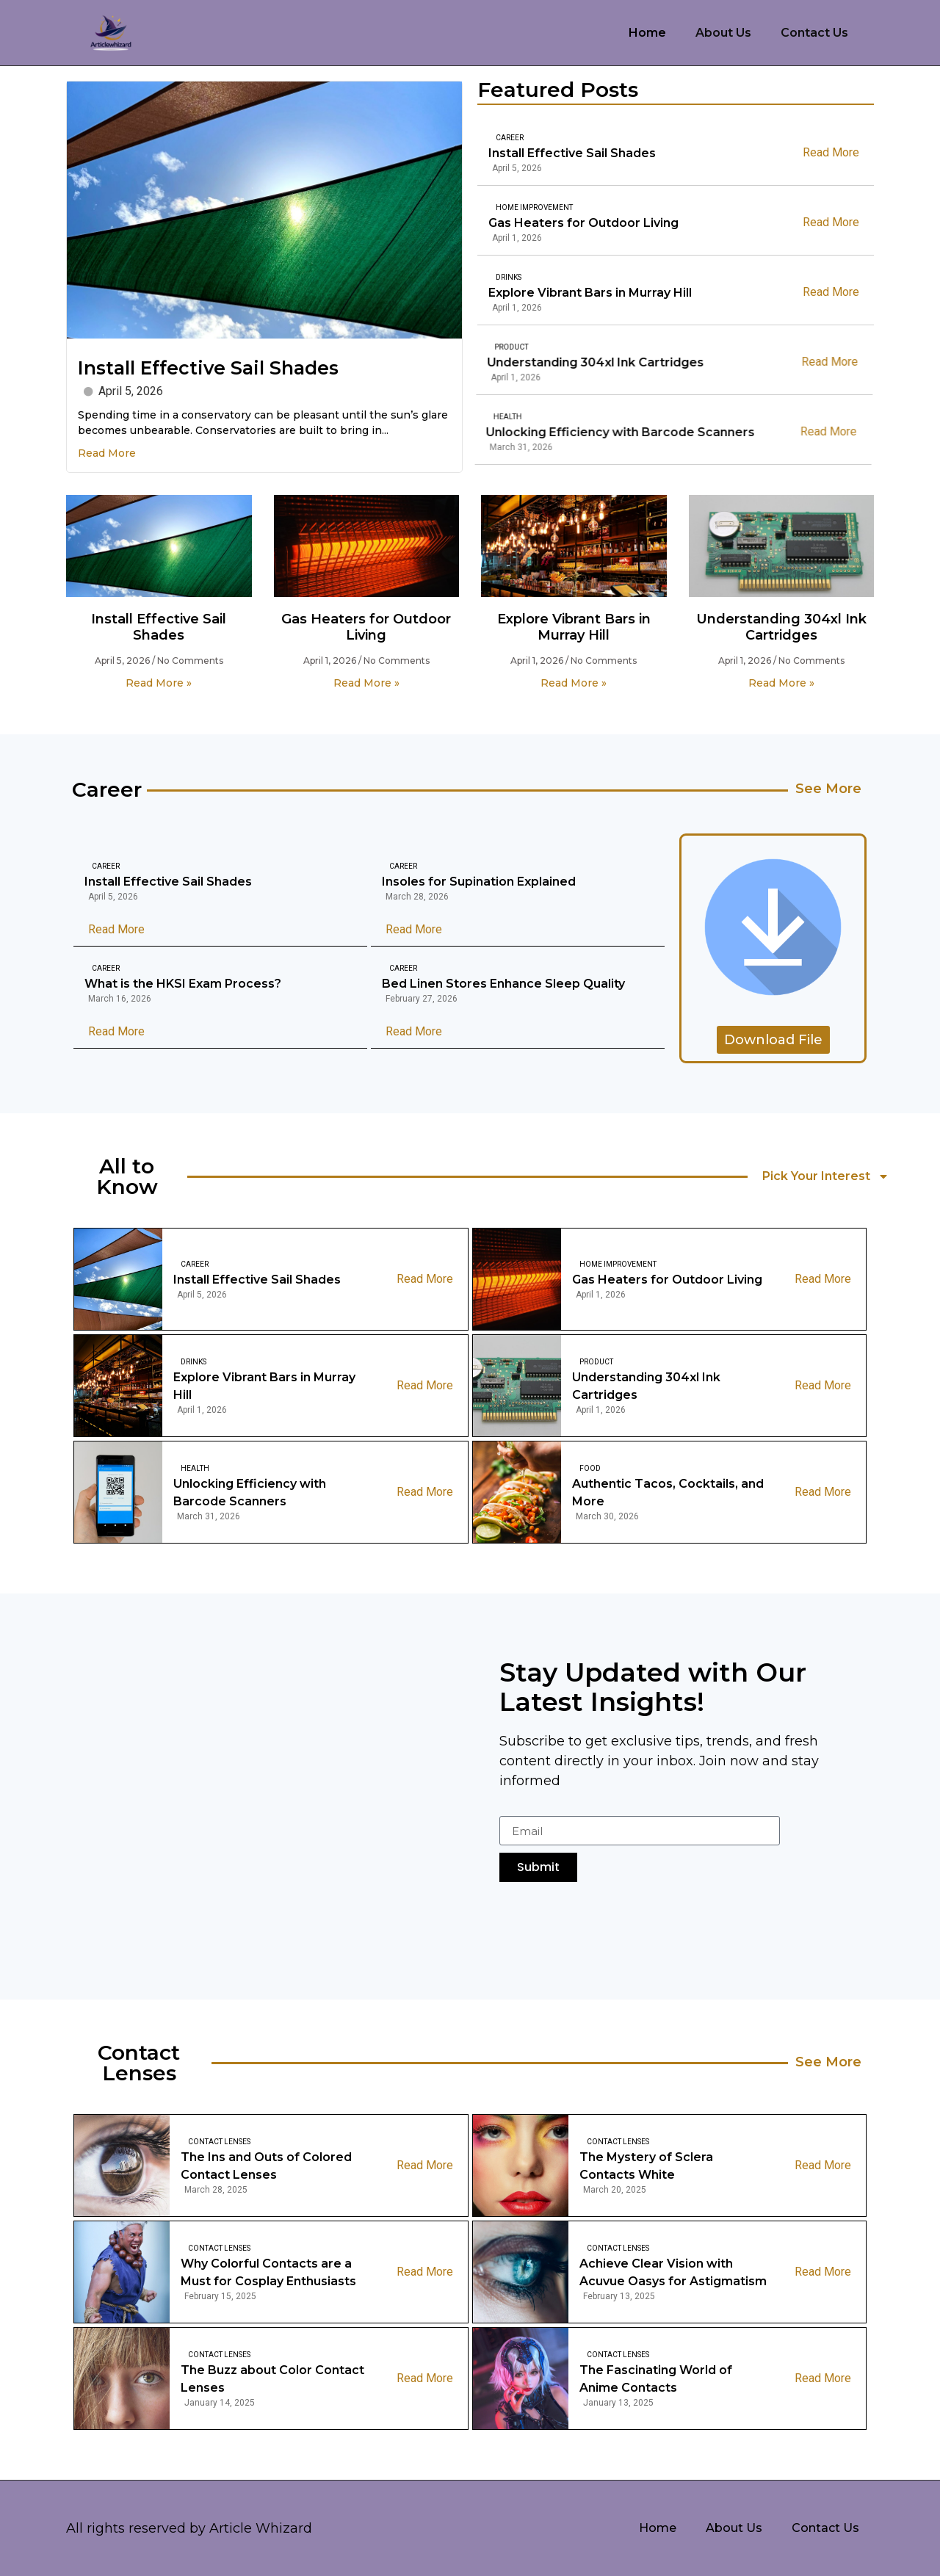  I want to click on The Buzz about Color Contact Lenses, so click(272, 2379).